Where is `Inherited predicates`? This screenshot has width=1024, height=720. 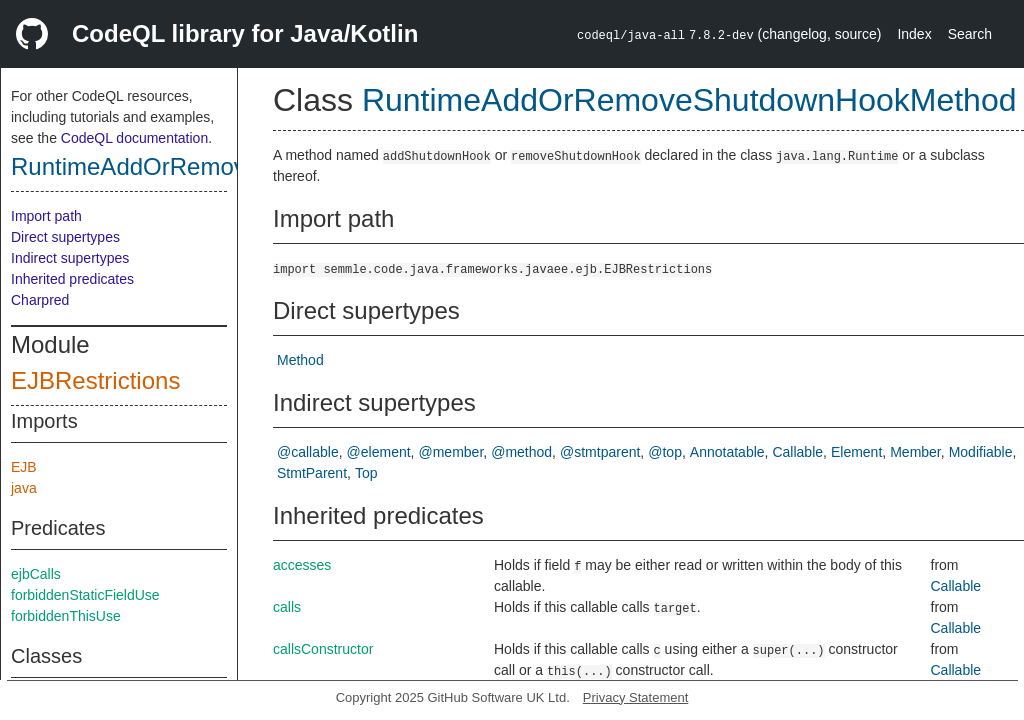 Inherited predicates is located at coordinates (72, 279).